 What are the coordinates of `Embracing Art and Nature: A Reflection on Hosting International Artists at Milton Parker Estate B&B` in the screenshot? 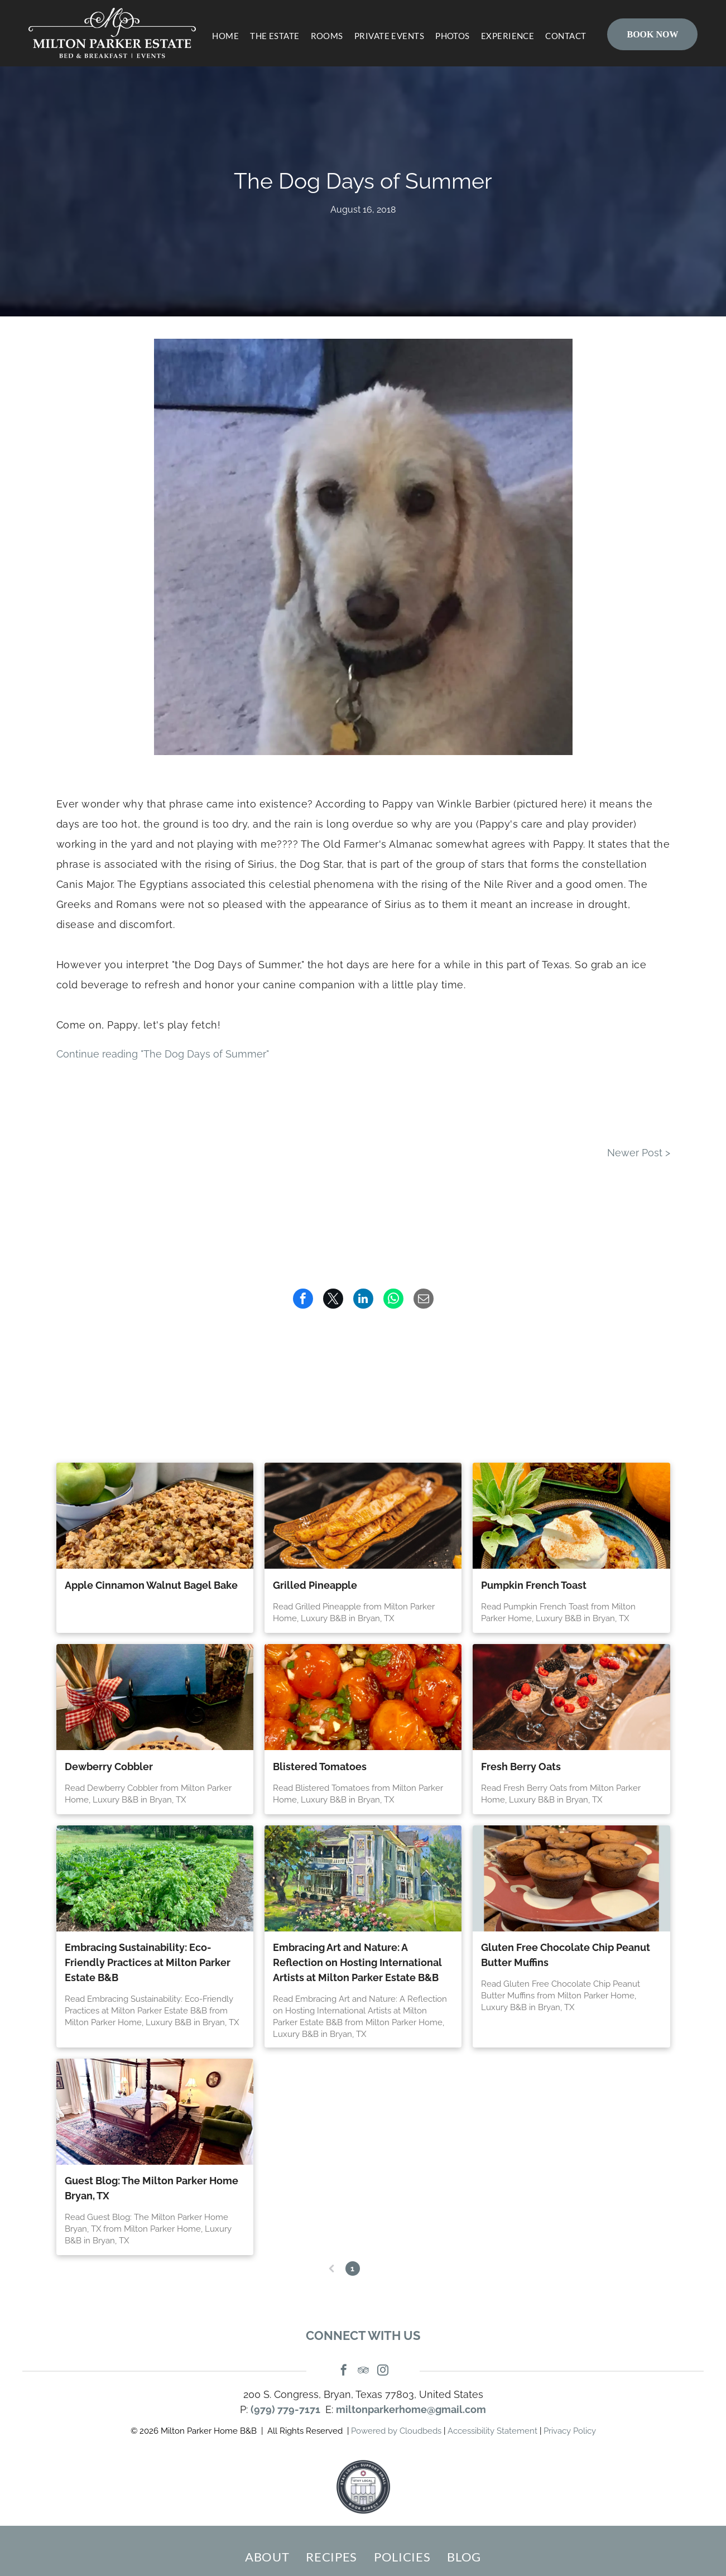 It's located at (357, 1962).